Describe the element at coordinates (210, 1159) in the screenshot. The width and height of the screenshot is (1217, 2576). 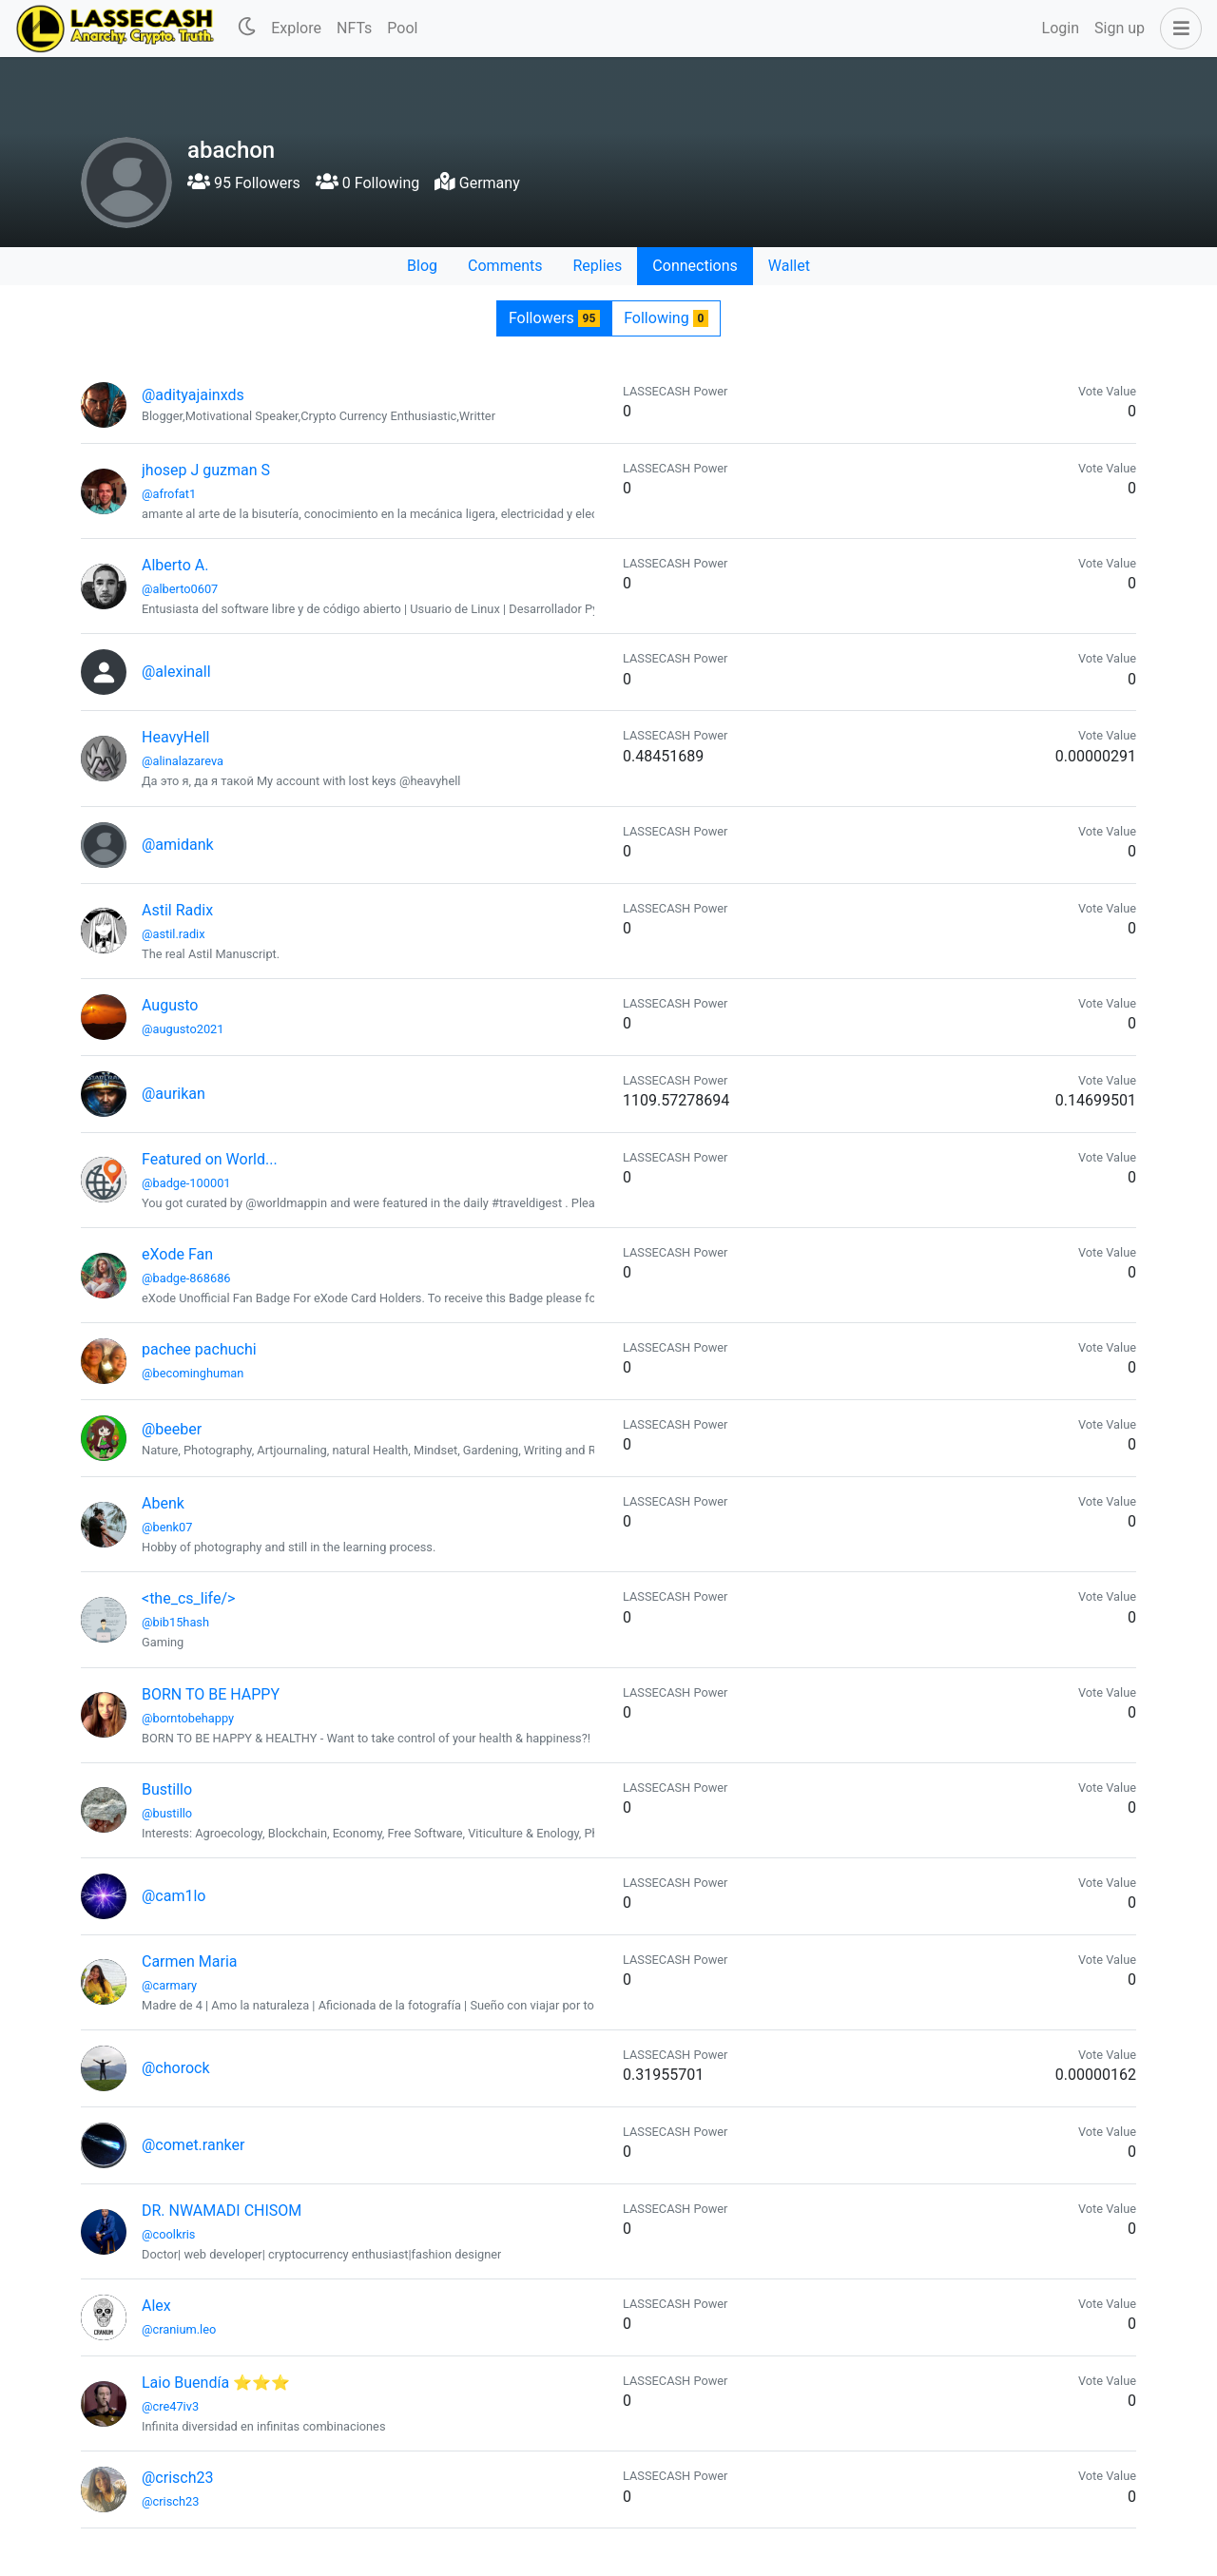
I see `Featured on World...` at that location.